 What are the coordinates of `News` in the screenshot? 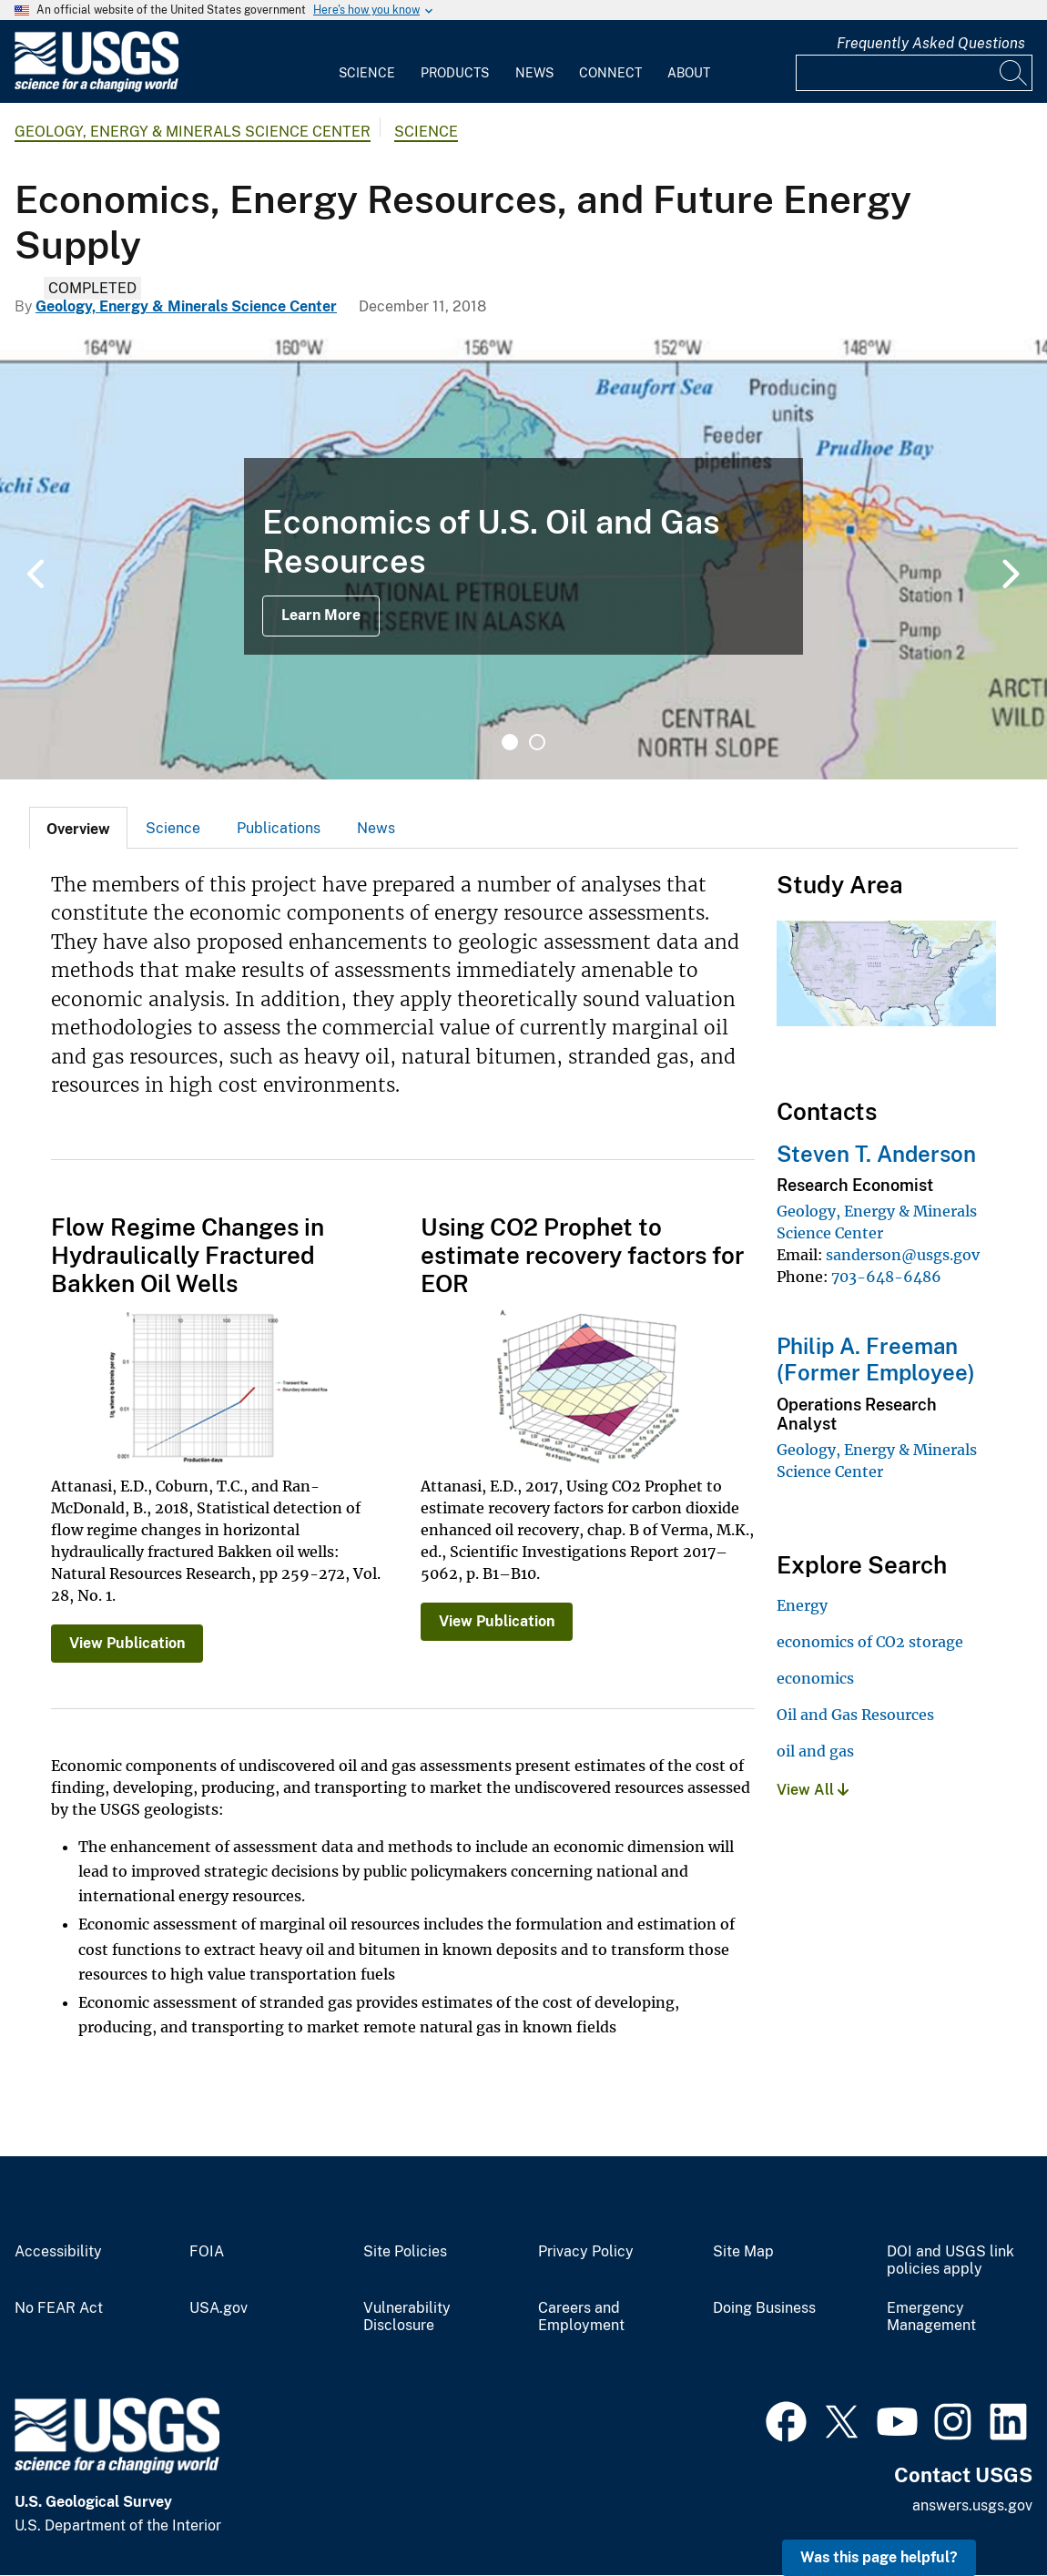 It's located at (534, 73).